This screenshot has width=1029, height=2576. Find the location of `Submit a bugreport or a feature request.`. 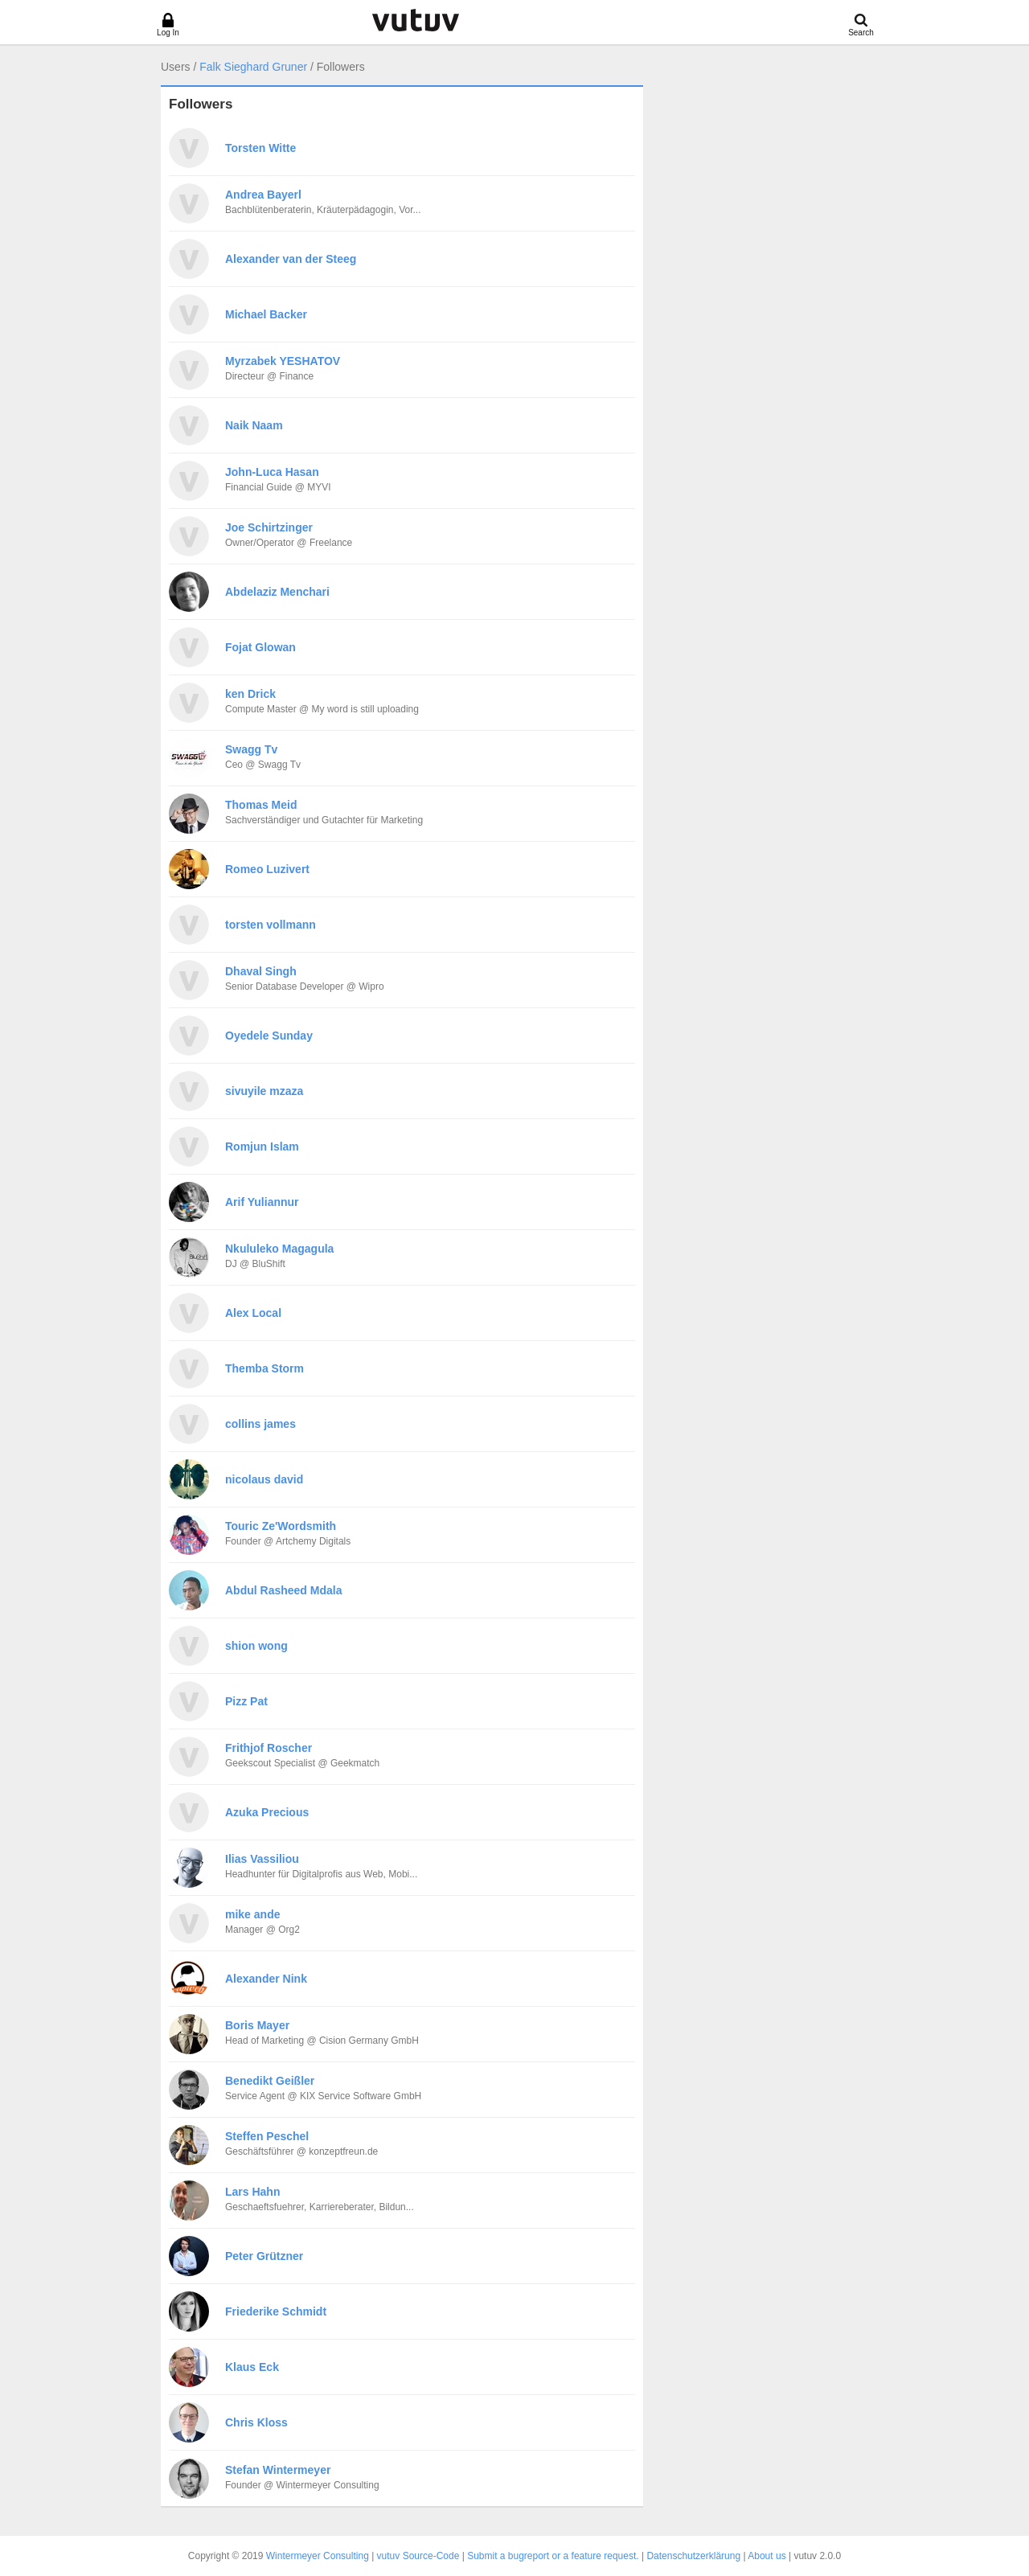

Submit a bugreport or a feature request. is located at coordinates (552, 2556).